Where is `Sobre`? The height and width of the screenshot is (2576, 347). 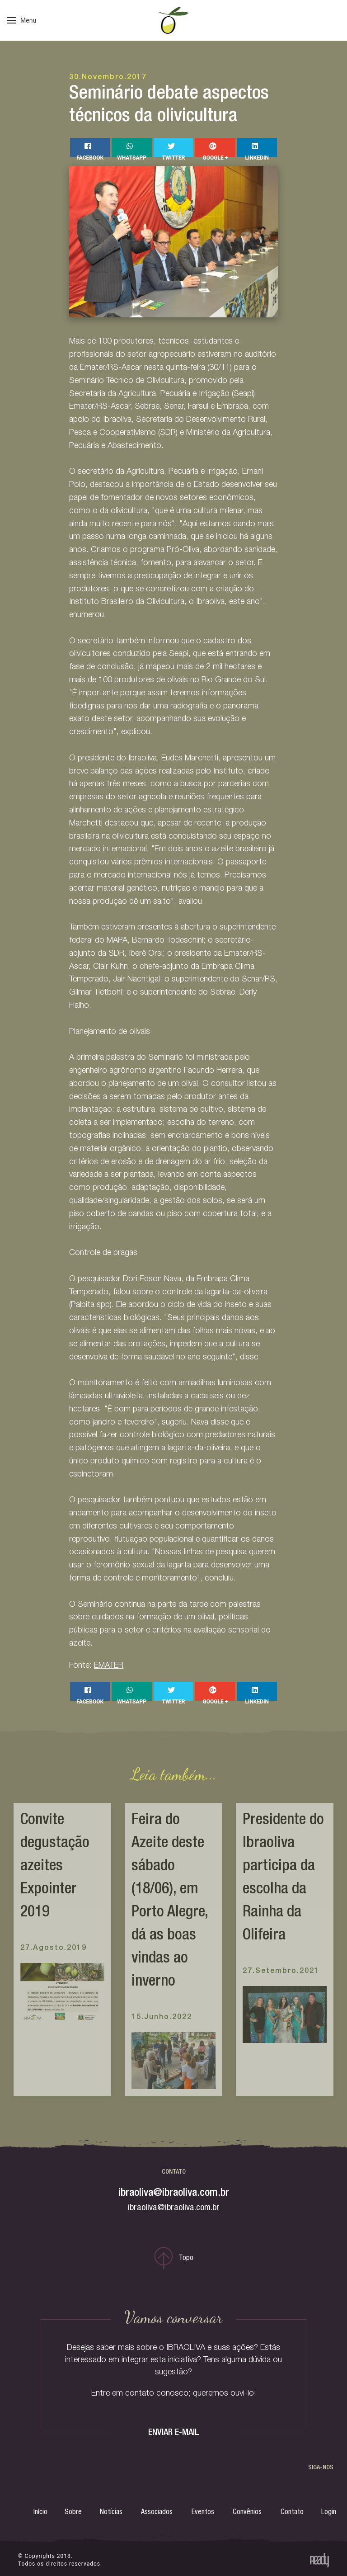
Sobre is located at coordinates (73, 2512).